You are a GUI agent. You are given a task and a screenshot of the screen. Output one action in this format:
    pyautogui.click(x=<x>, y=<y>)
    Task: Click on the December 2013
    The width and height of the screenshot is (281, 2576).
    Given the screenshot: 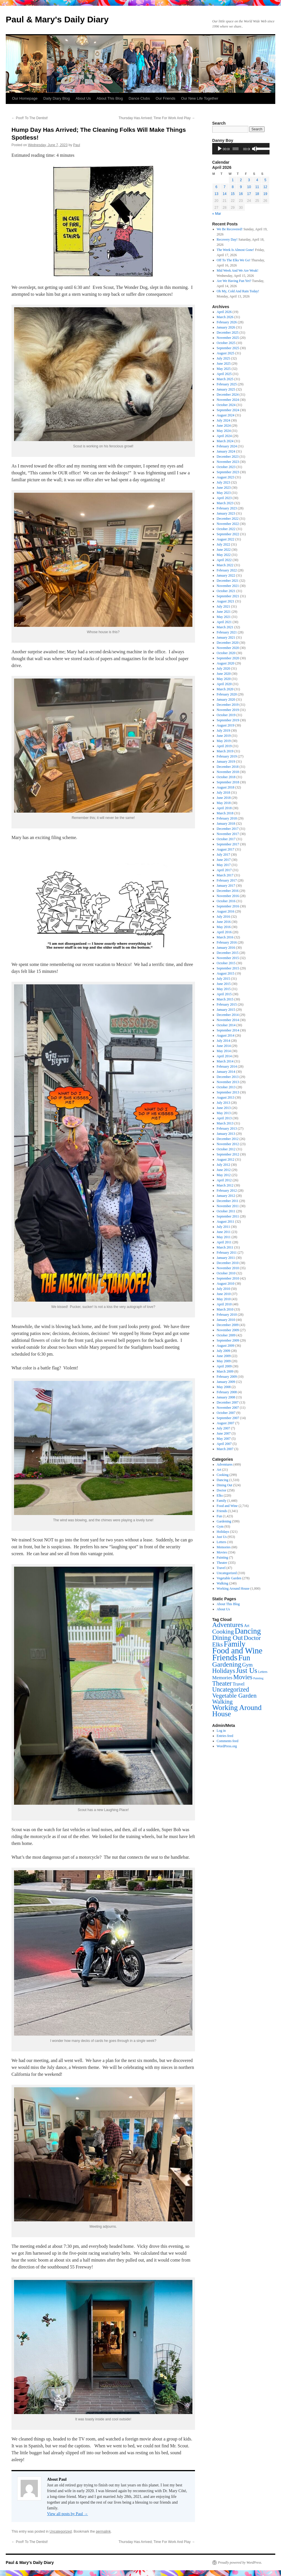 What is the action you would take?
    pyautogui.click(x=228, y=1077)
    